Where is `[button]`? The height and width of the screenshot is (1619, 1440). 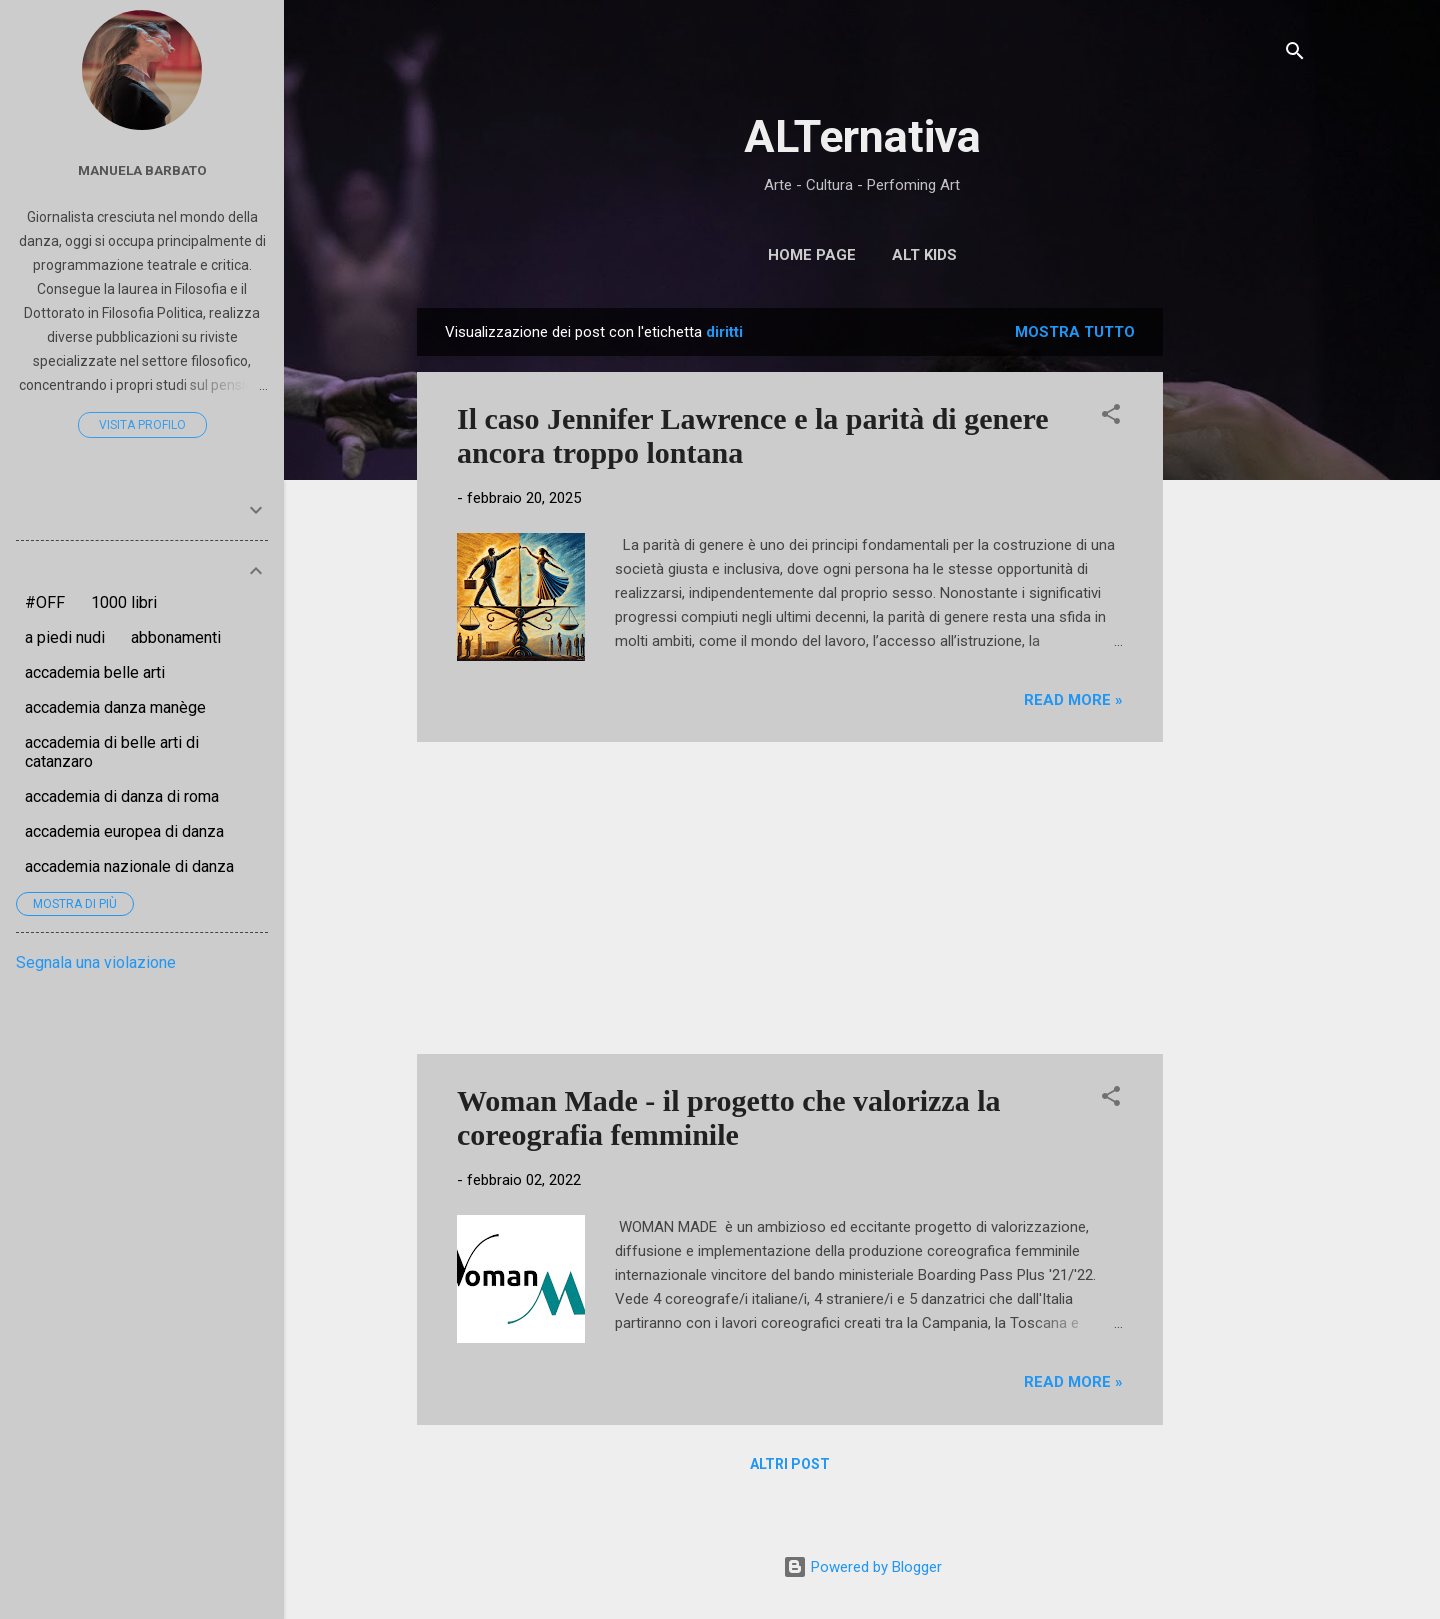 [button] is located at coordinates (1111, 417).